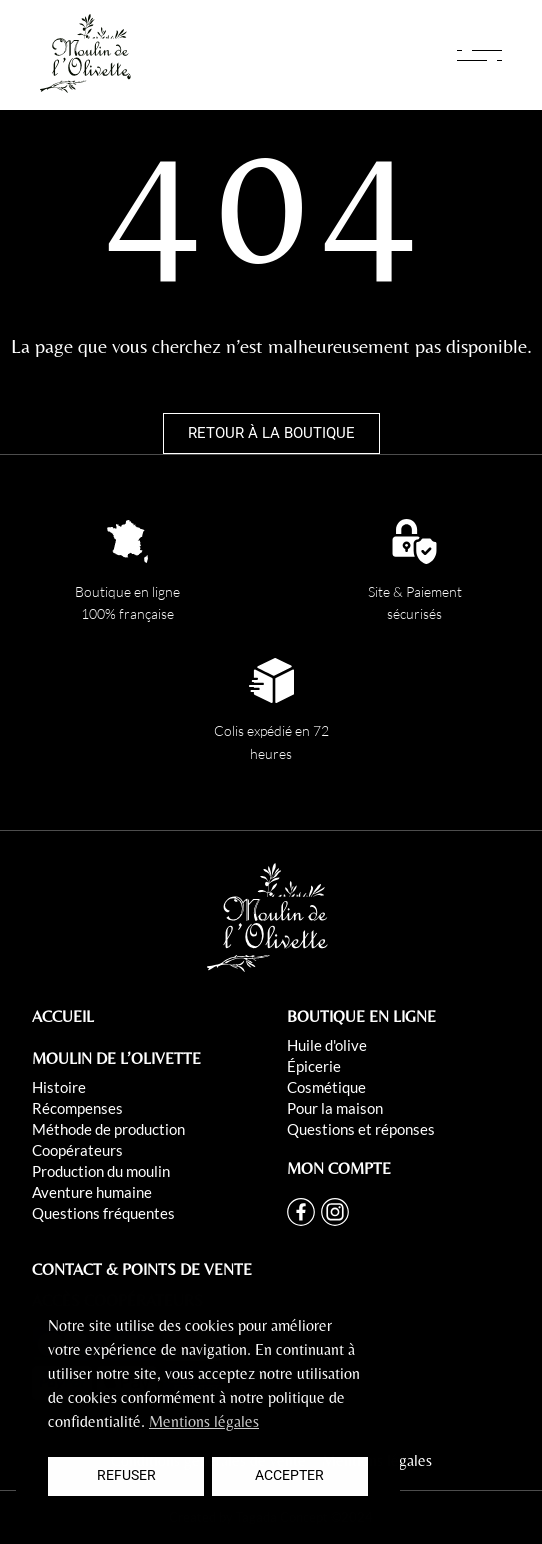 Image resolution: width=542 pixels, height=1544 pixels. Describe the element at coordinates (289, 1475) in the screenshot. I see `Accepter [button]` at that location.